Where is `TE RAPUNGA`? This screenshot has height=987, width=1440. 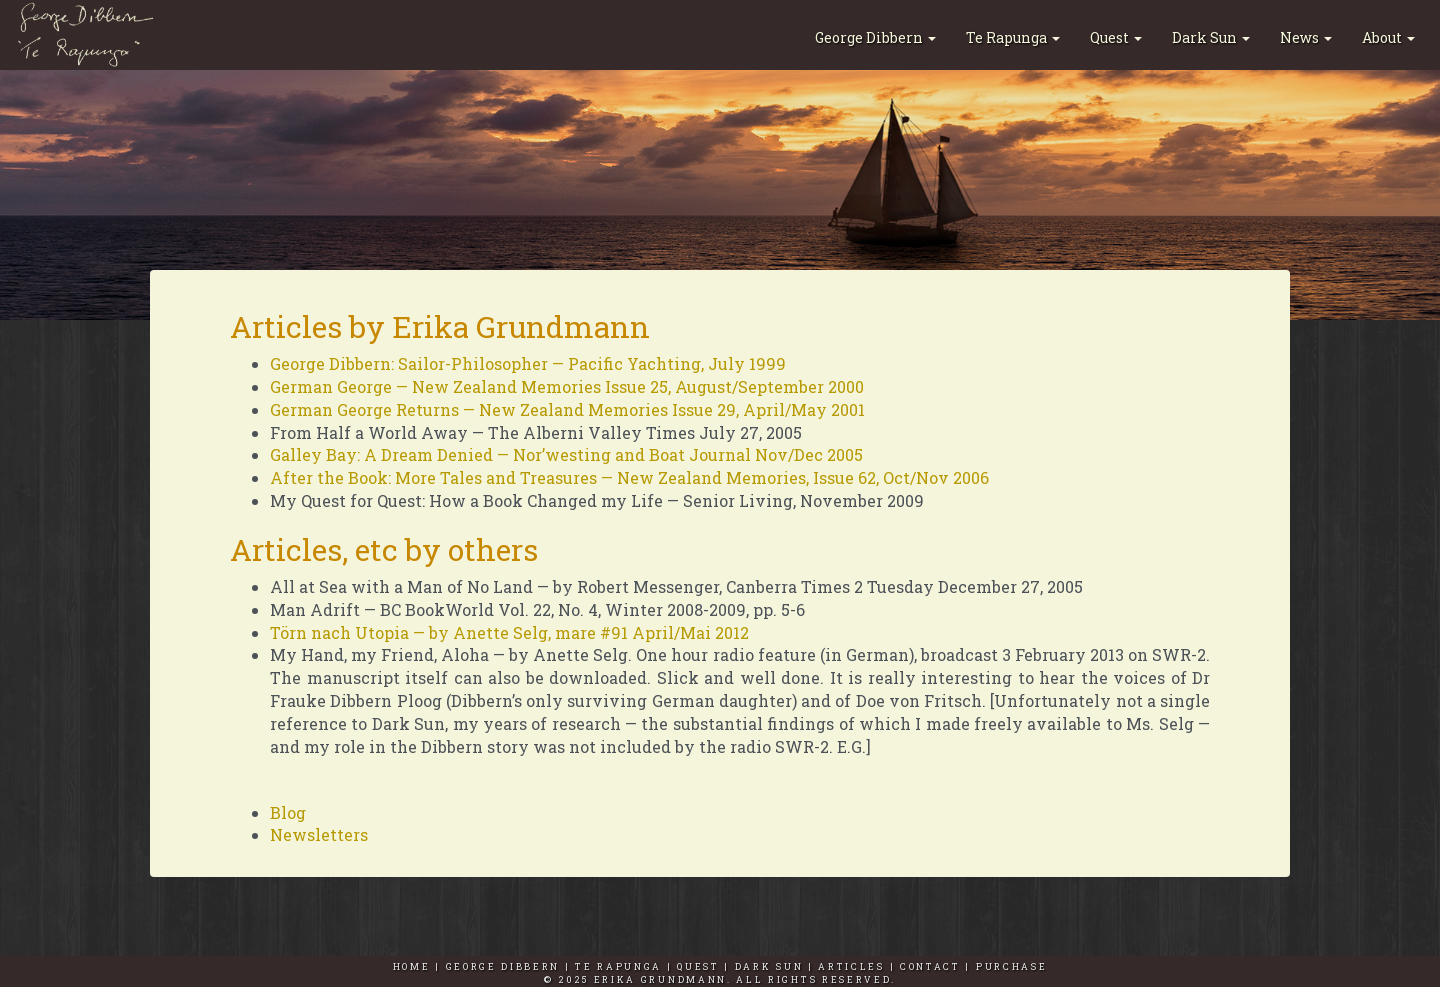 TE RAPUNGA is located at coordinates (618, 966).